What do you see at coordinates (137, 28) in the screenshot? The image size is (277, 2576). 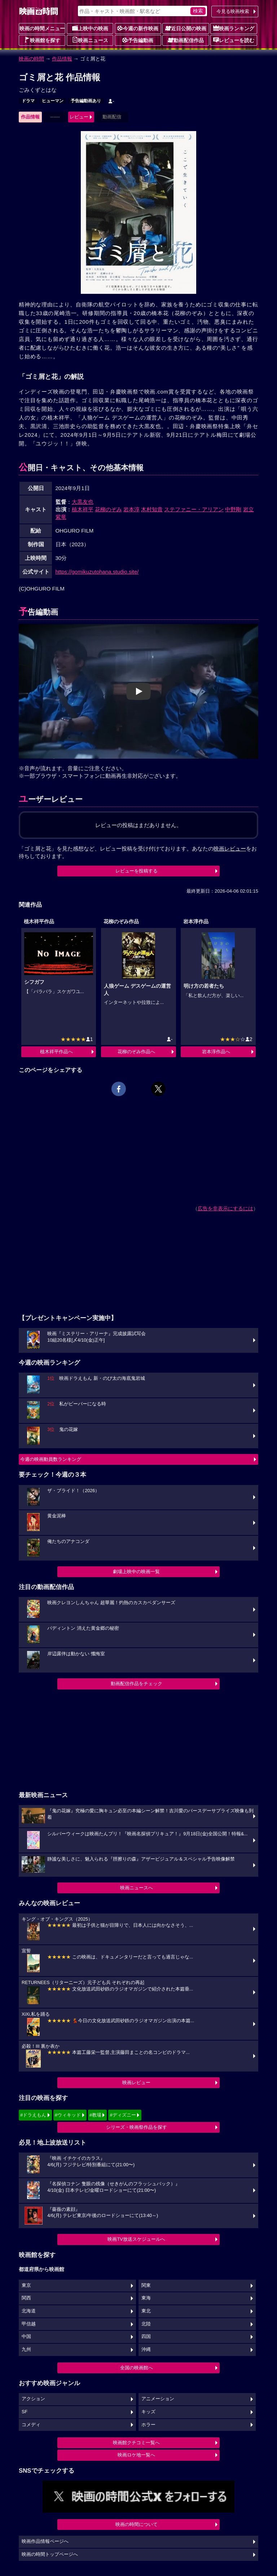 I see `今週の新作映画` at bounding box center [137, 28].